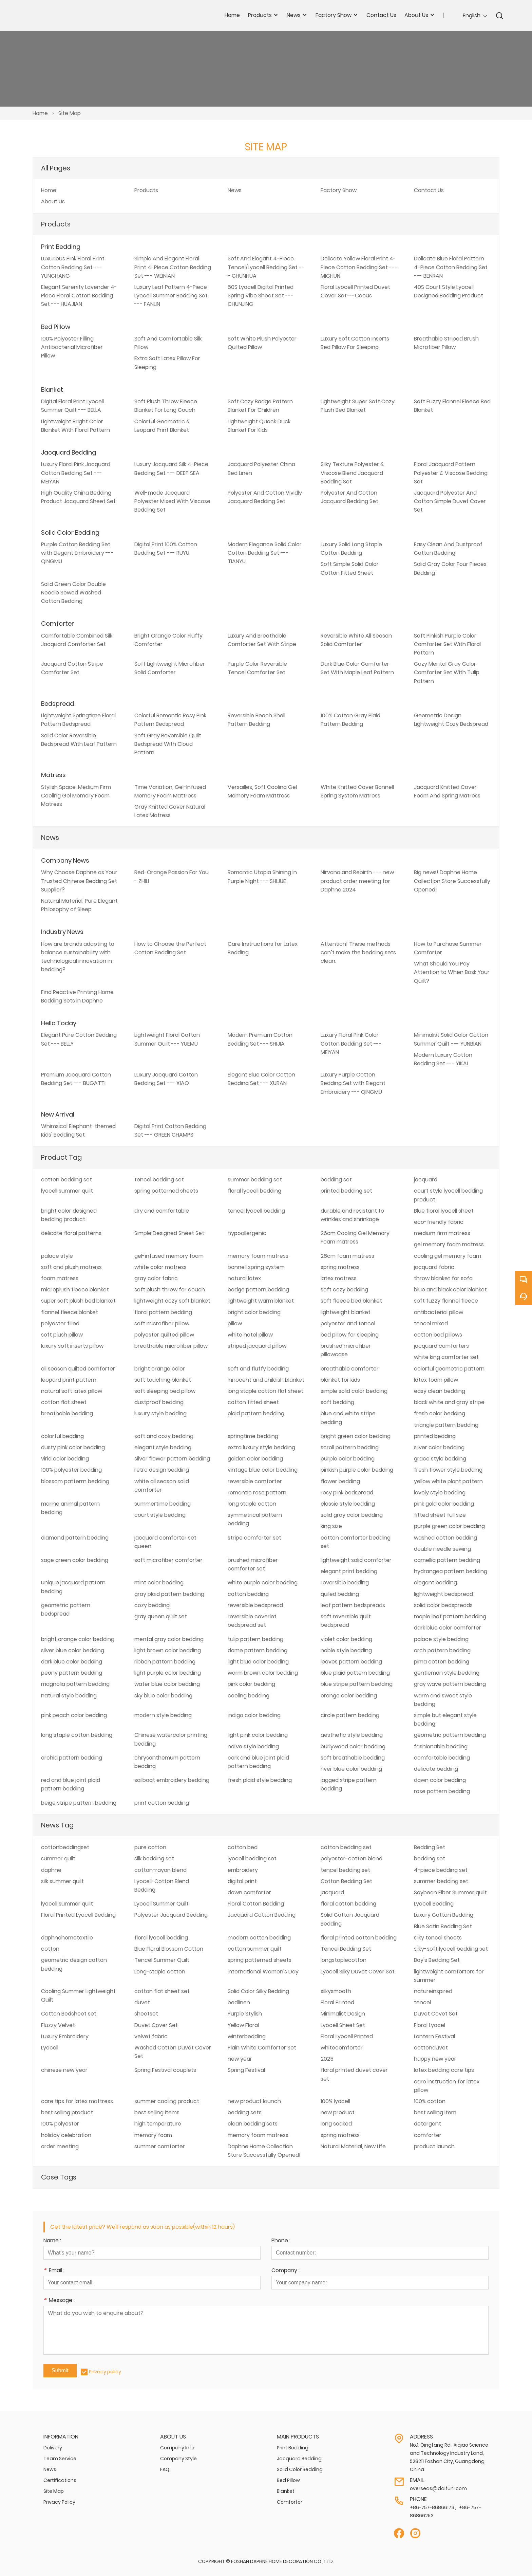  Describe the element at coordinates (59, 1278) in the screenshot. I see `foam matress` at that location.